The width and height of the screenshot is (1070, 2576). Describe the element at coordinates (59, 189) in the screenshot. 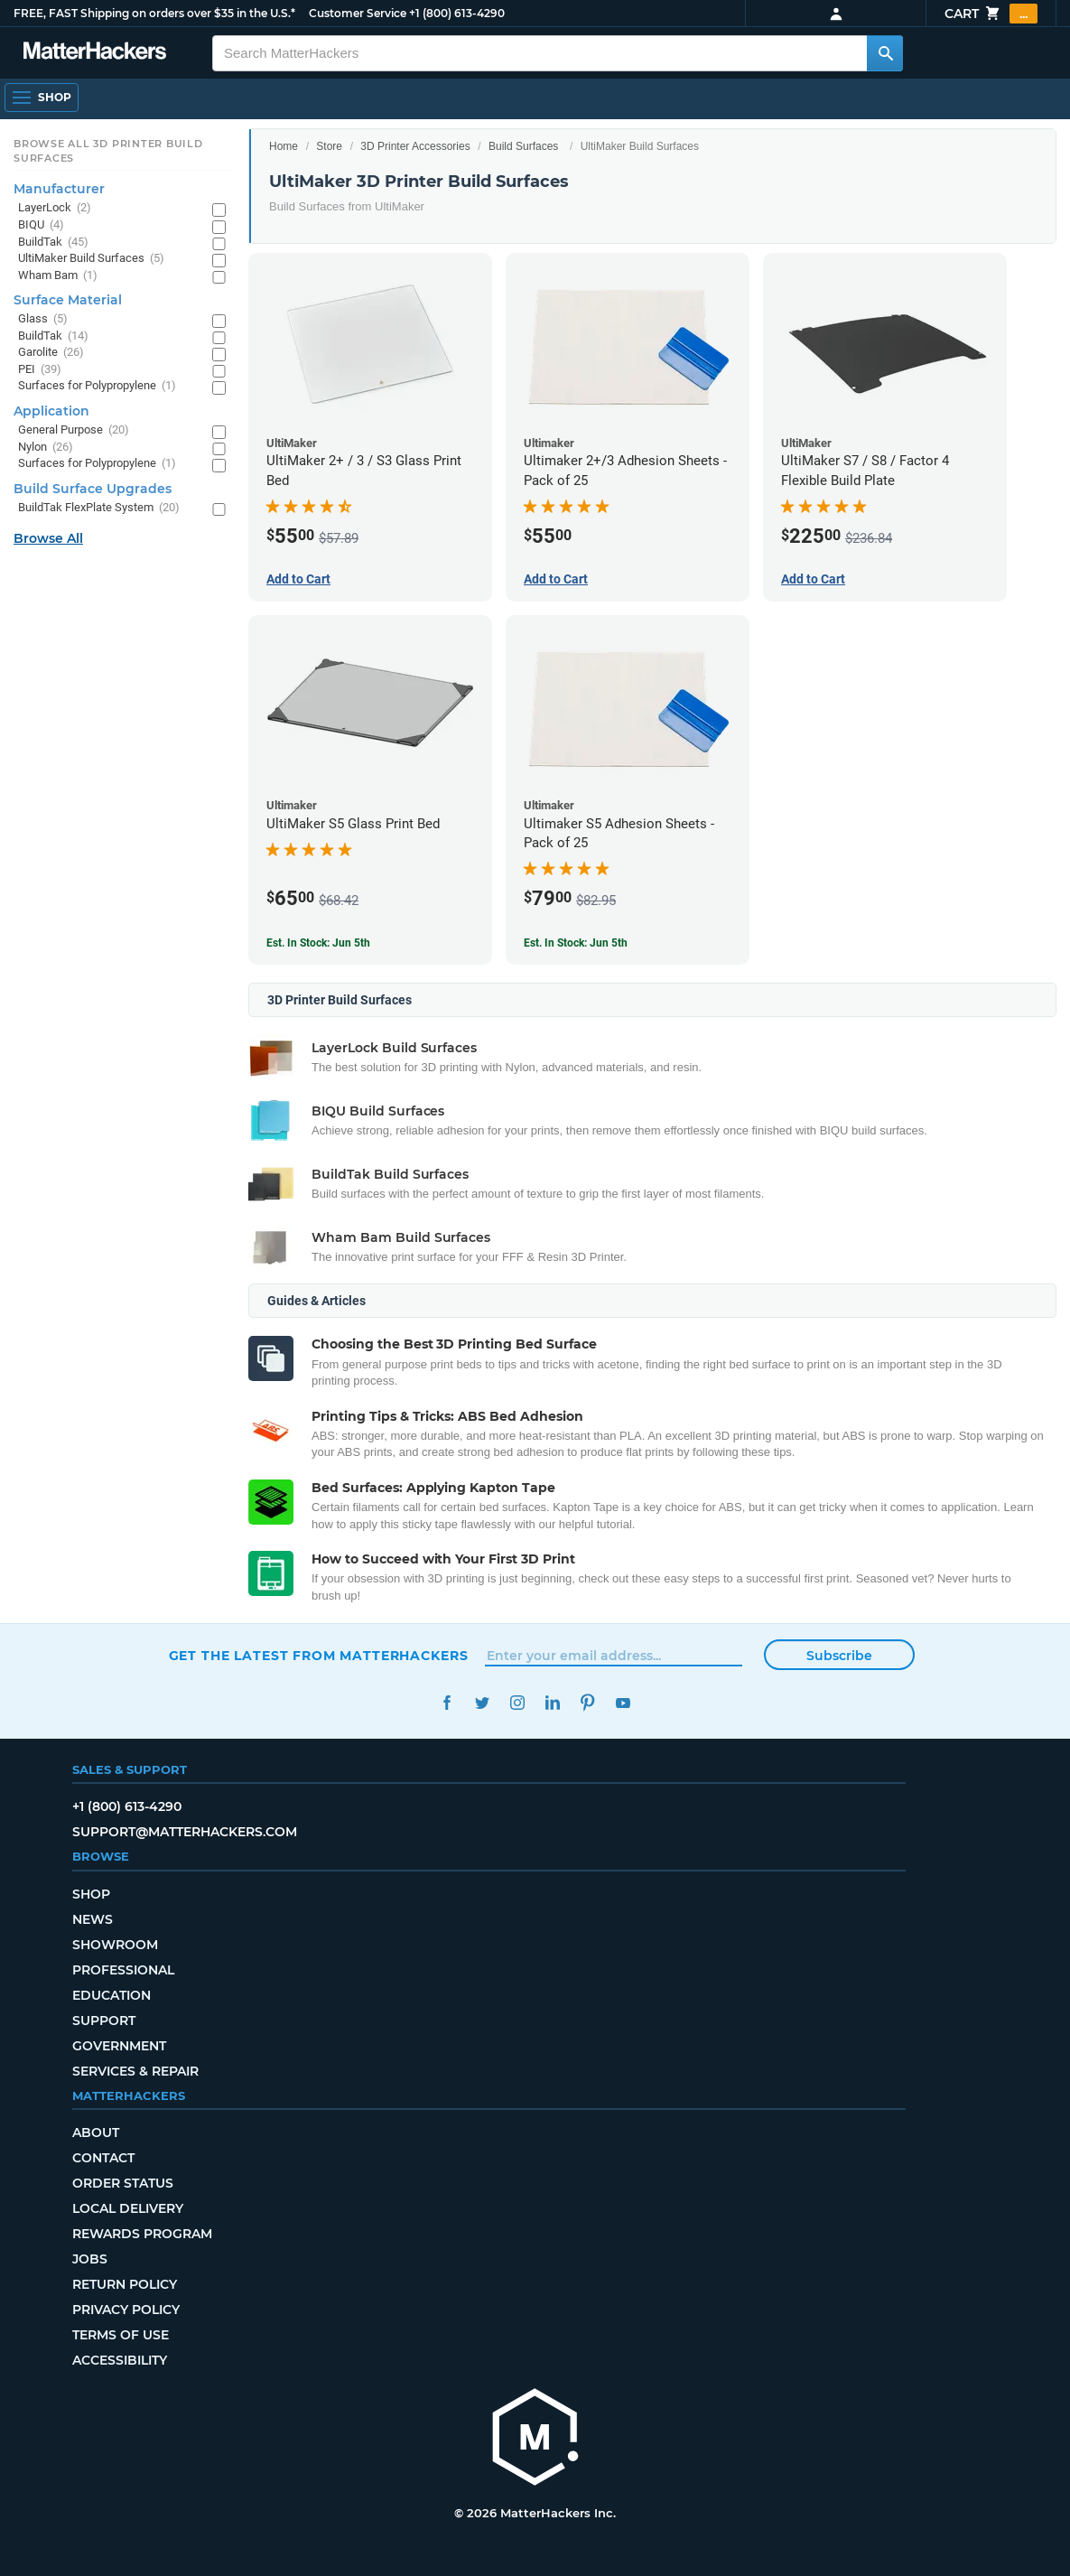

I see `Manufacturer` at that location.